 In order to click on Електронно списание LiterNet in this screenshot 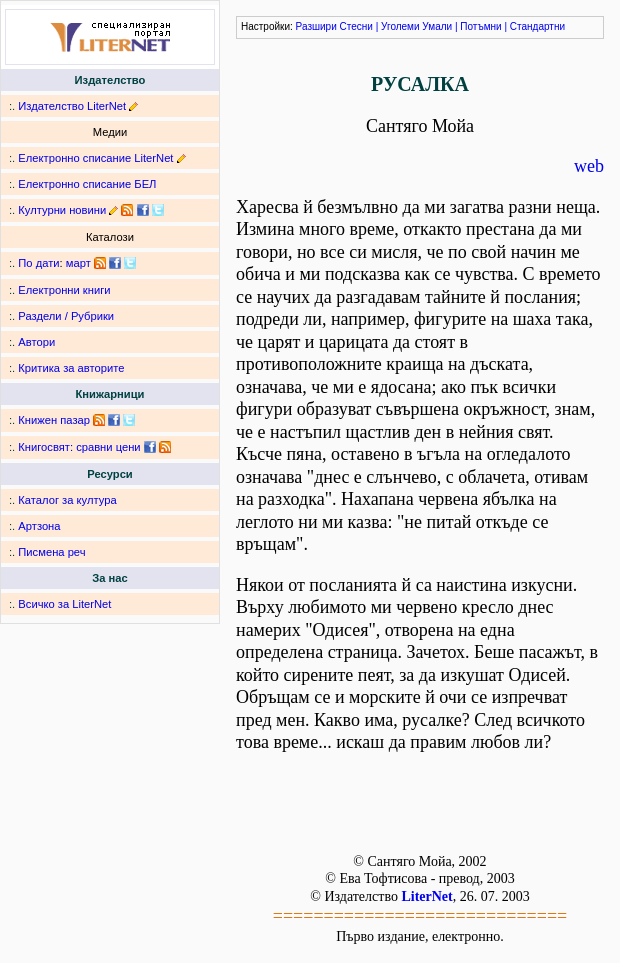, I will do `click(95, 158)`.